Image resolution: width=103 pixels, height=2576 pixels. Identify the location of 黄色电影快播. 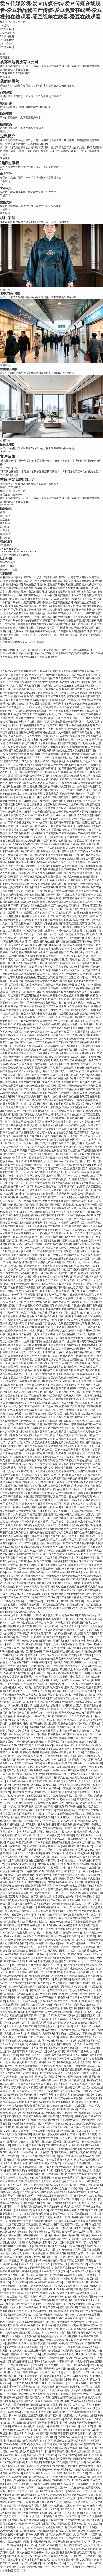
(88, 1972).